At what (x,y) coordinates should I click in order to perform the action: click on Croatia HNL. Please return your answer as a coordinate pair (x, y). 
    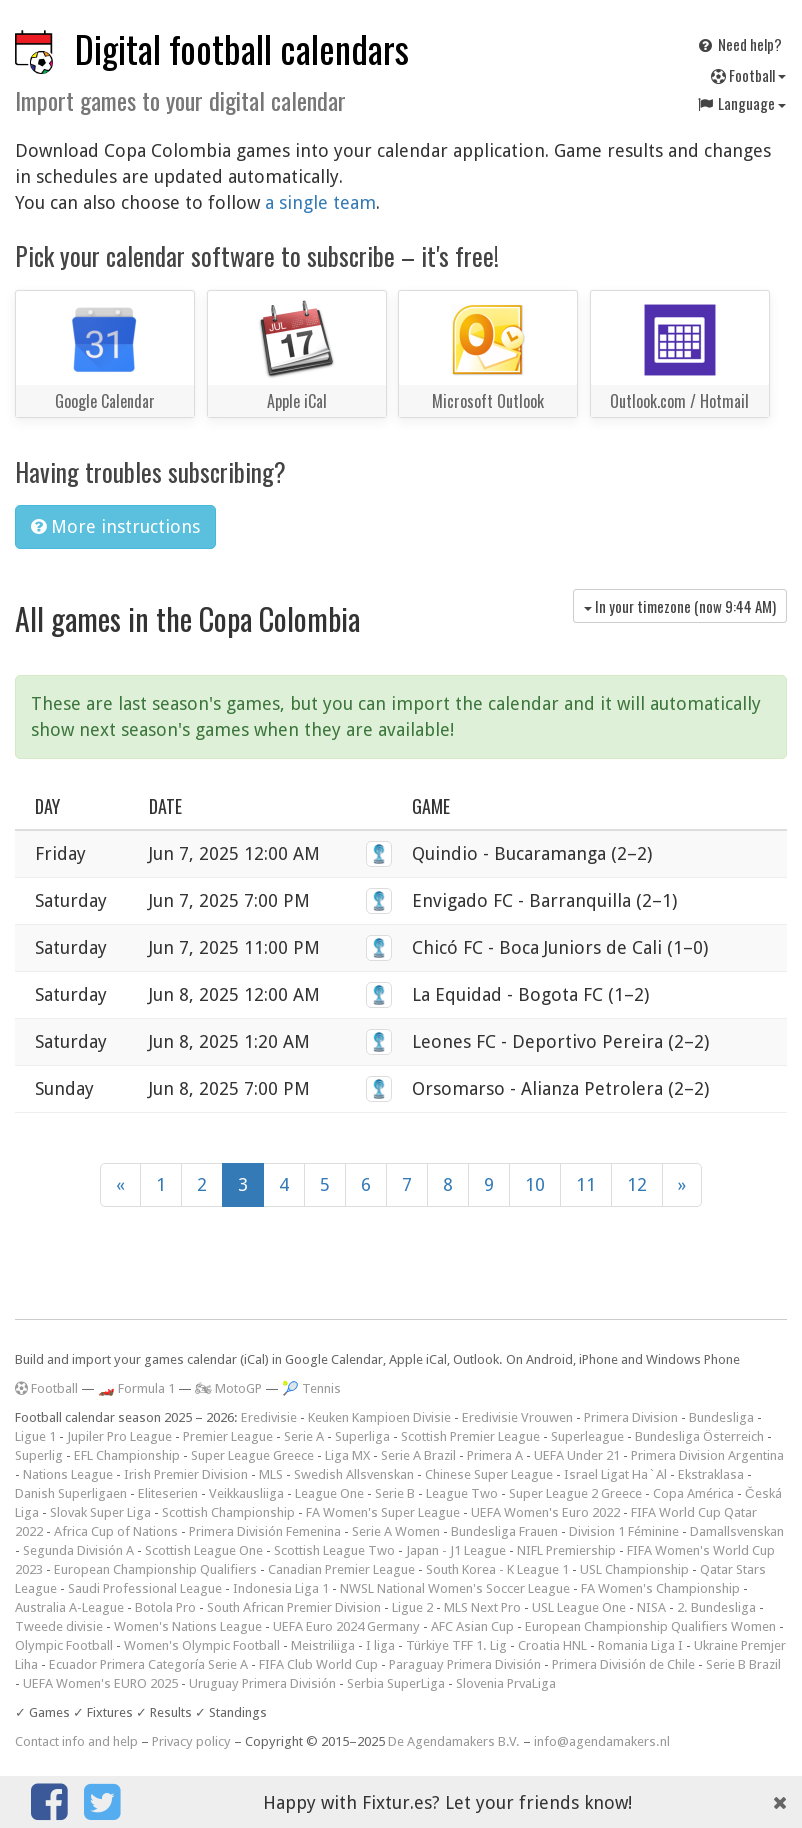
    Looking at the image, I should click on (552, 1645).